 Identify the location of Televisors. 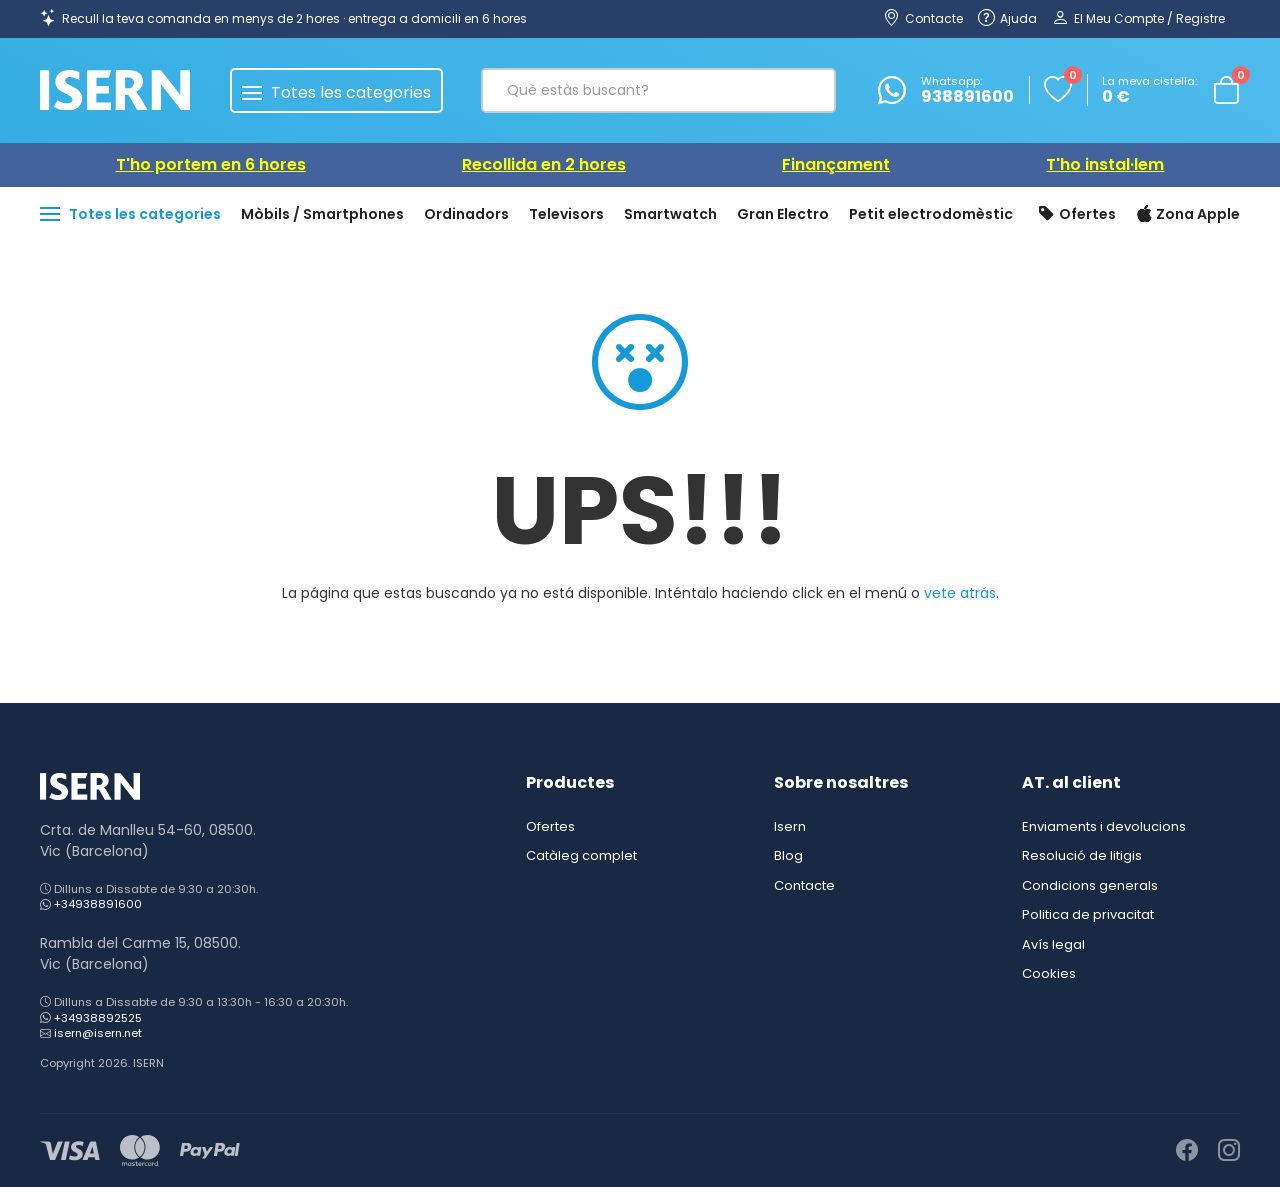
(566, 214).